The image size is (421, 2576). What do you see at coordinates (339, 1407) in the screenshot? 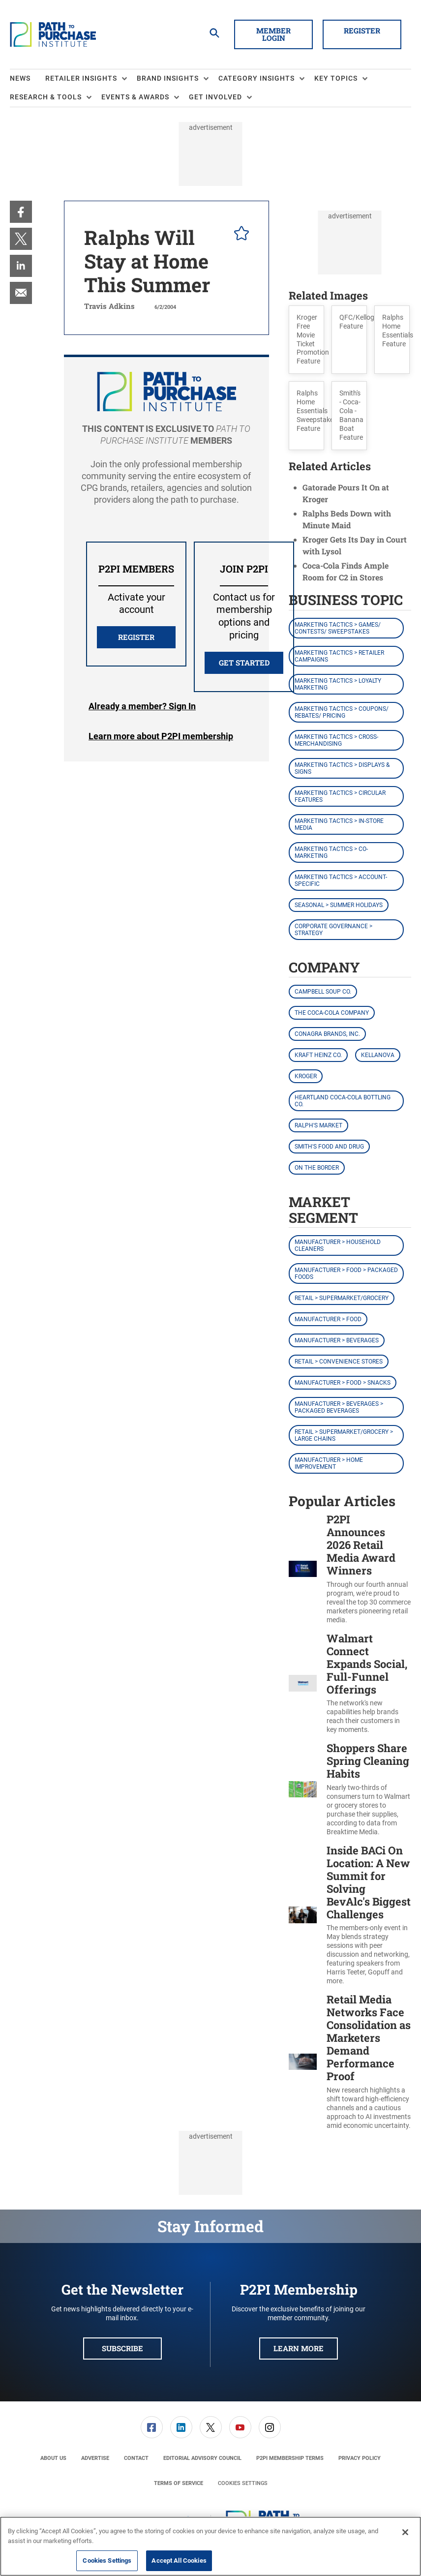
I see `Manufacturer > Beverages > Packaged Beverages` at bounding box center [339, 1407].